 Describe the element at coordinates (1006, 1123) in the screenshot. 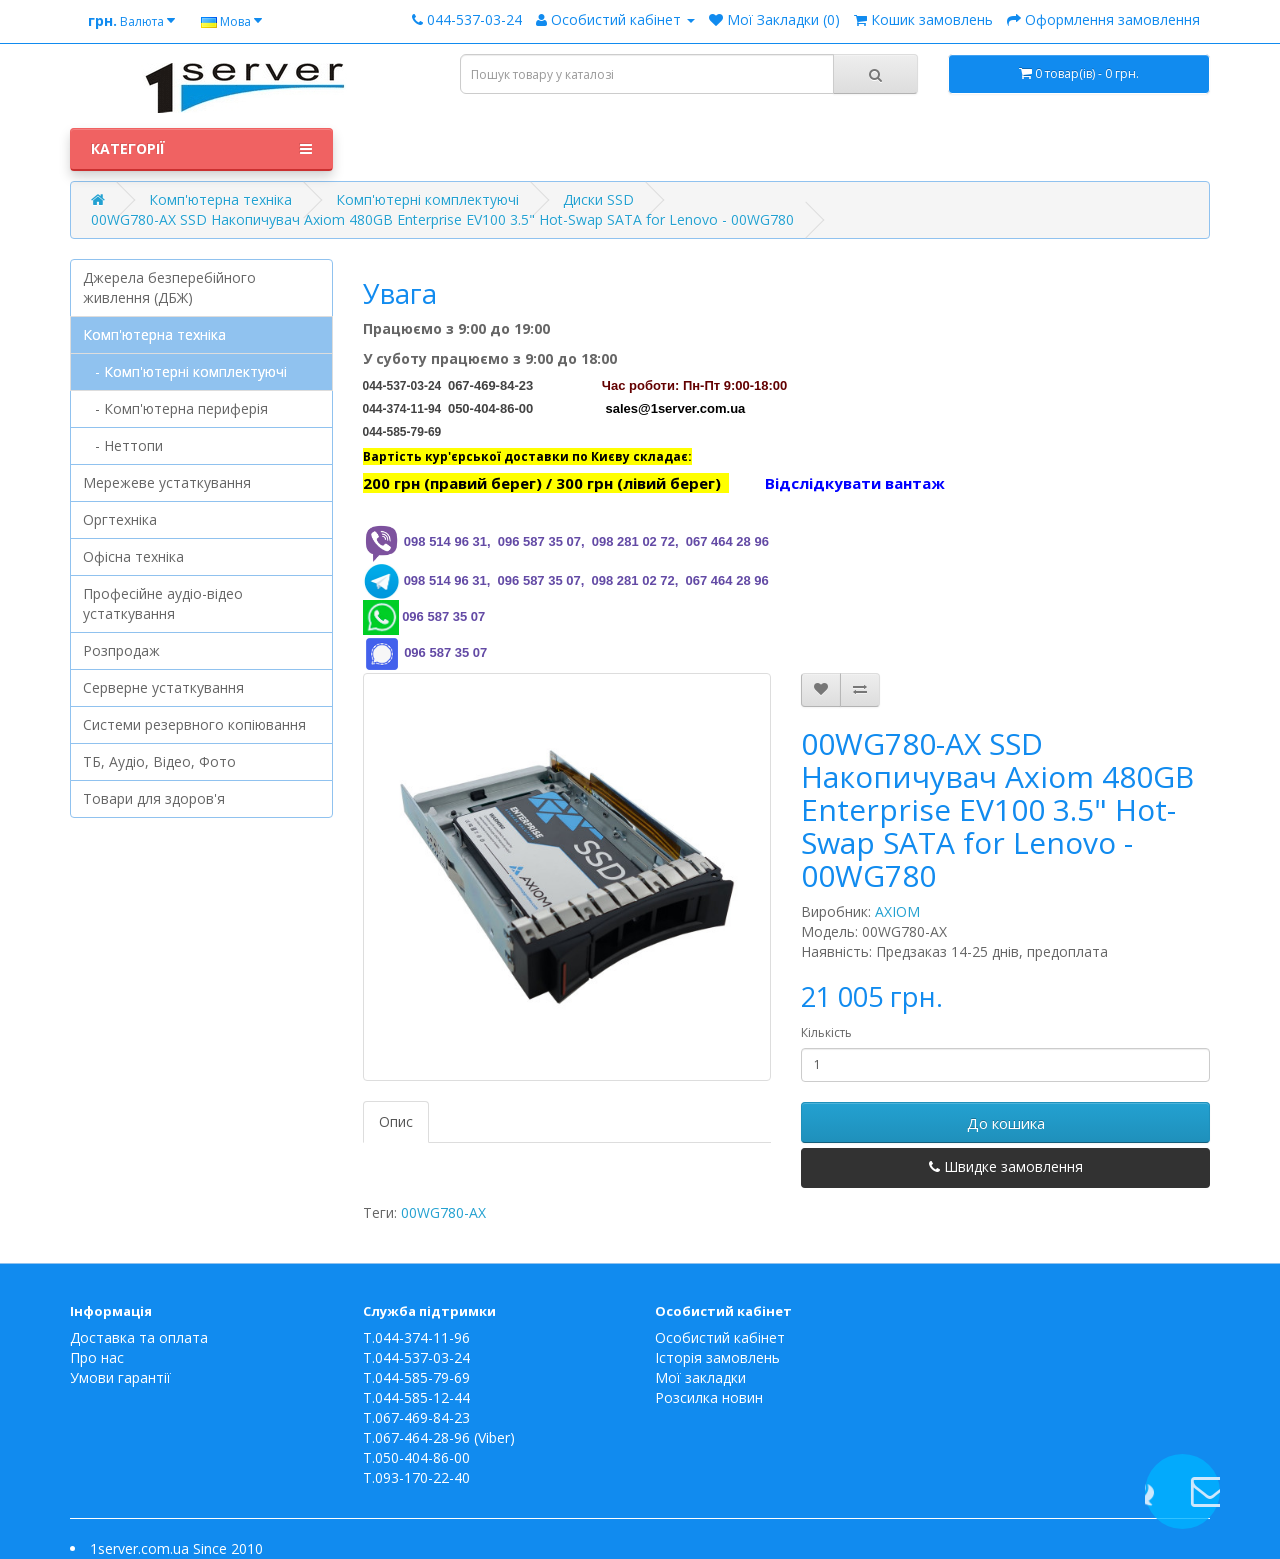

I see `До кошика` at that location.